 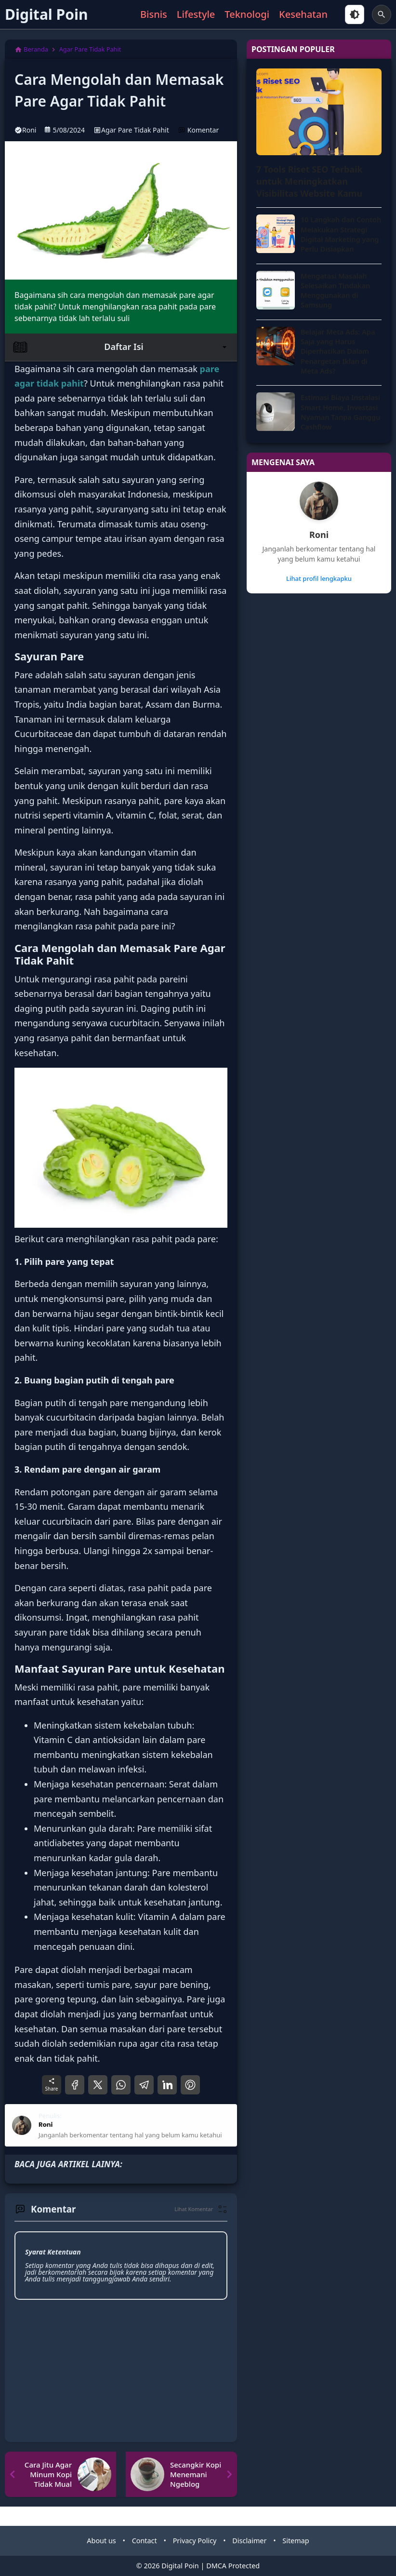 I want to click on About us, so click(x=101, y=2540).